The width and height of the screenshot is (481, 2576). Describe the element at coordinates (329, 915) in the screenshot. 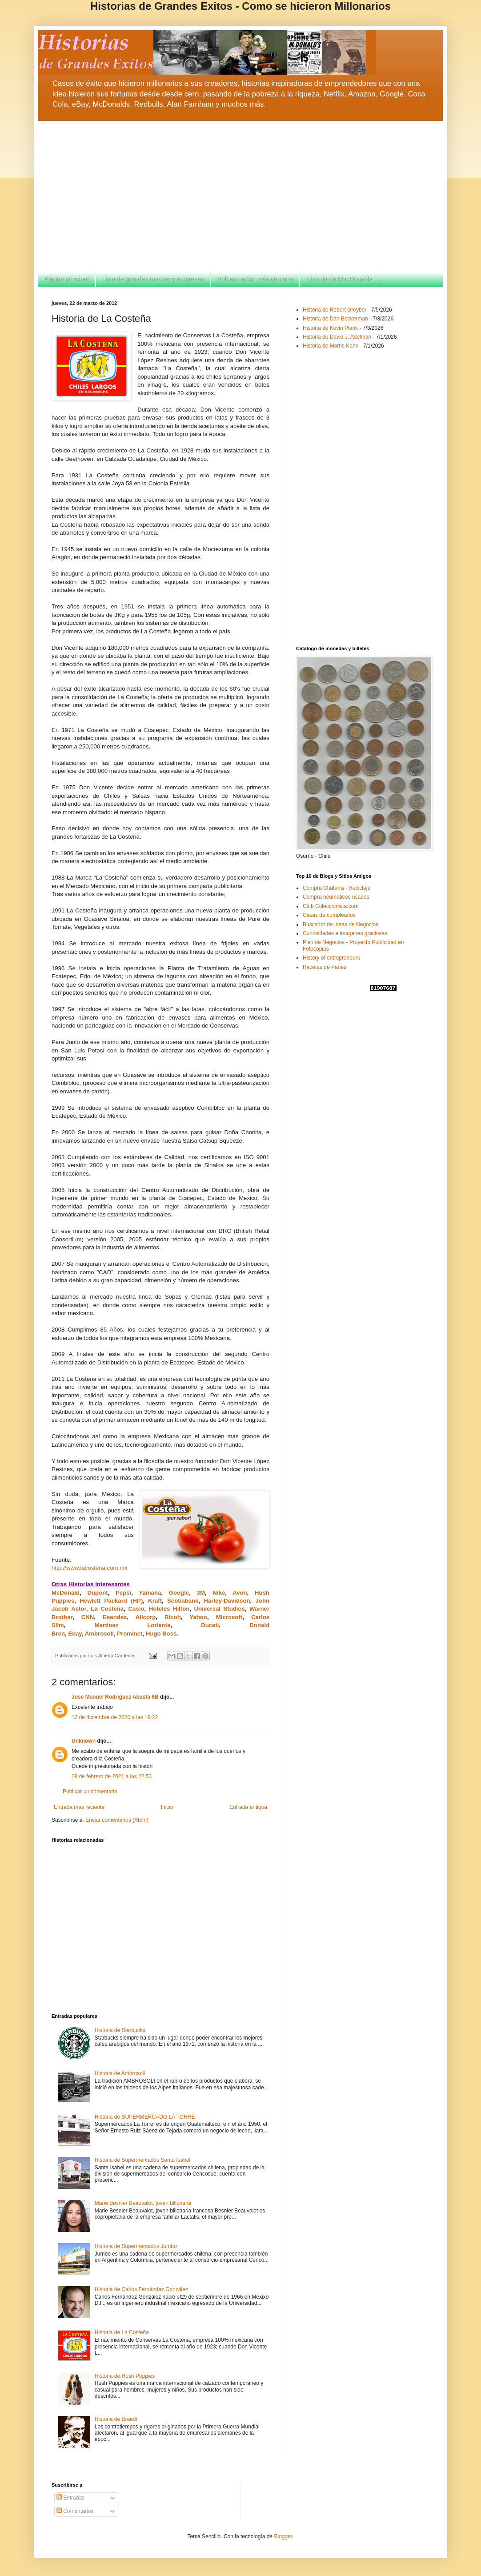

I see `Casas de cumpleaños` at that location.